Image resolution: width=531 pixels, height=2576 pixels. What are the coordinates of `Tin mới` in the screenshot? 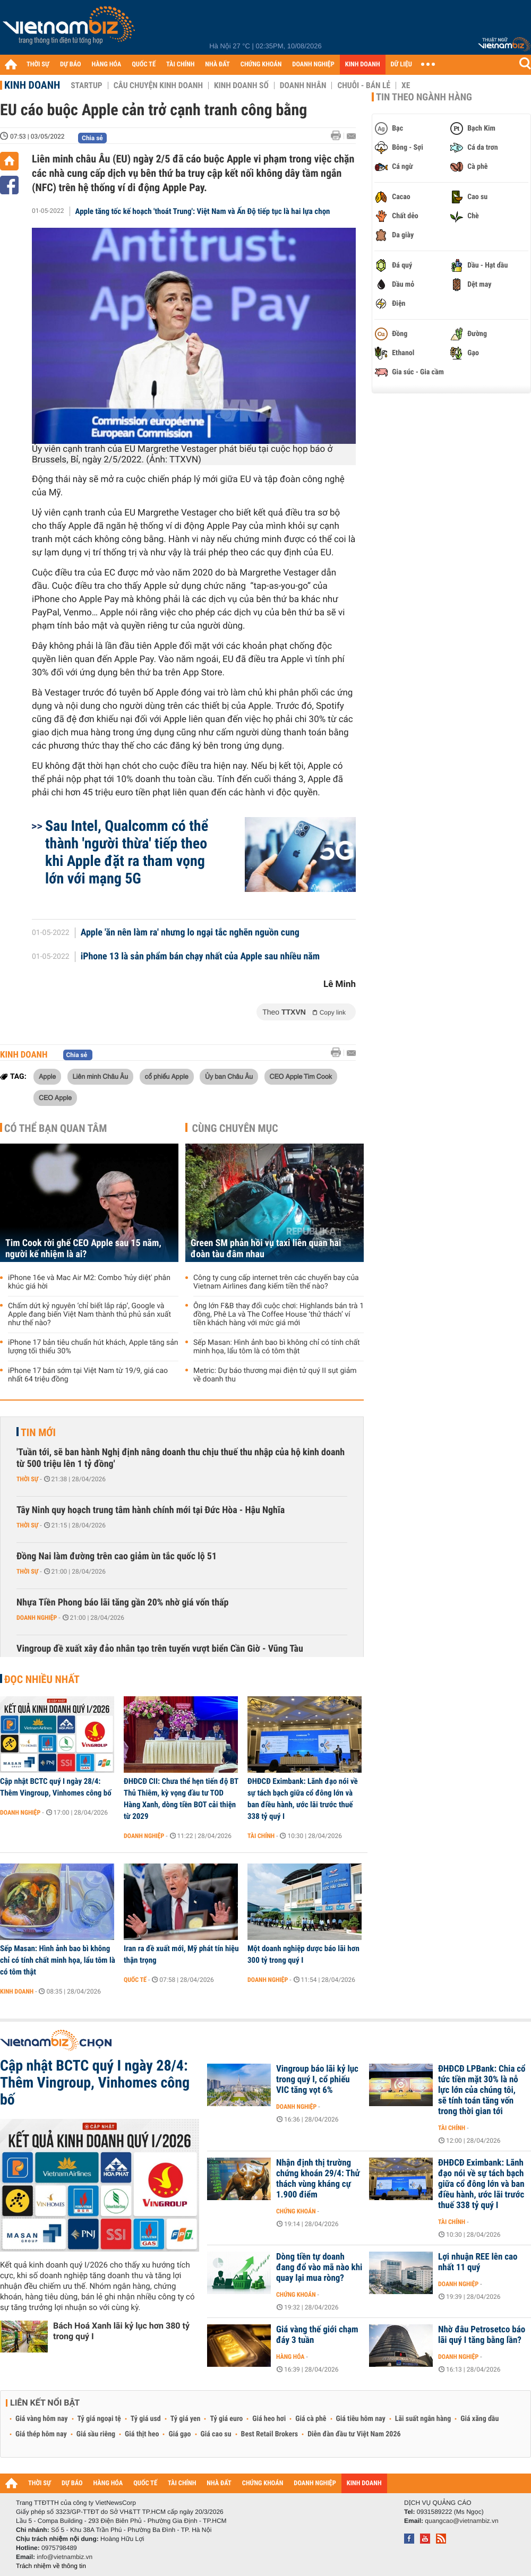 It's located at (38, 1432).